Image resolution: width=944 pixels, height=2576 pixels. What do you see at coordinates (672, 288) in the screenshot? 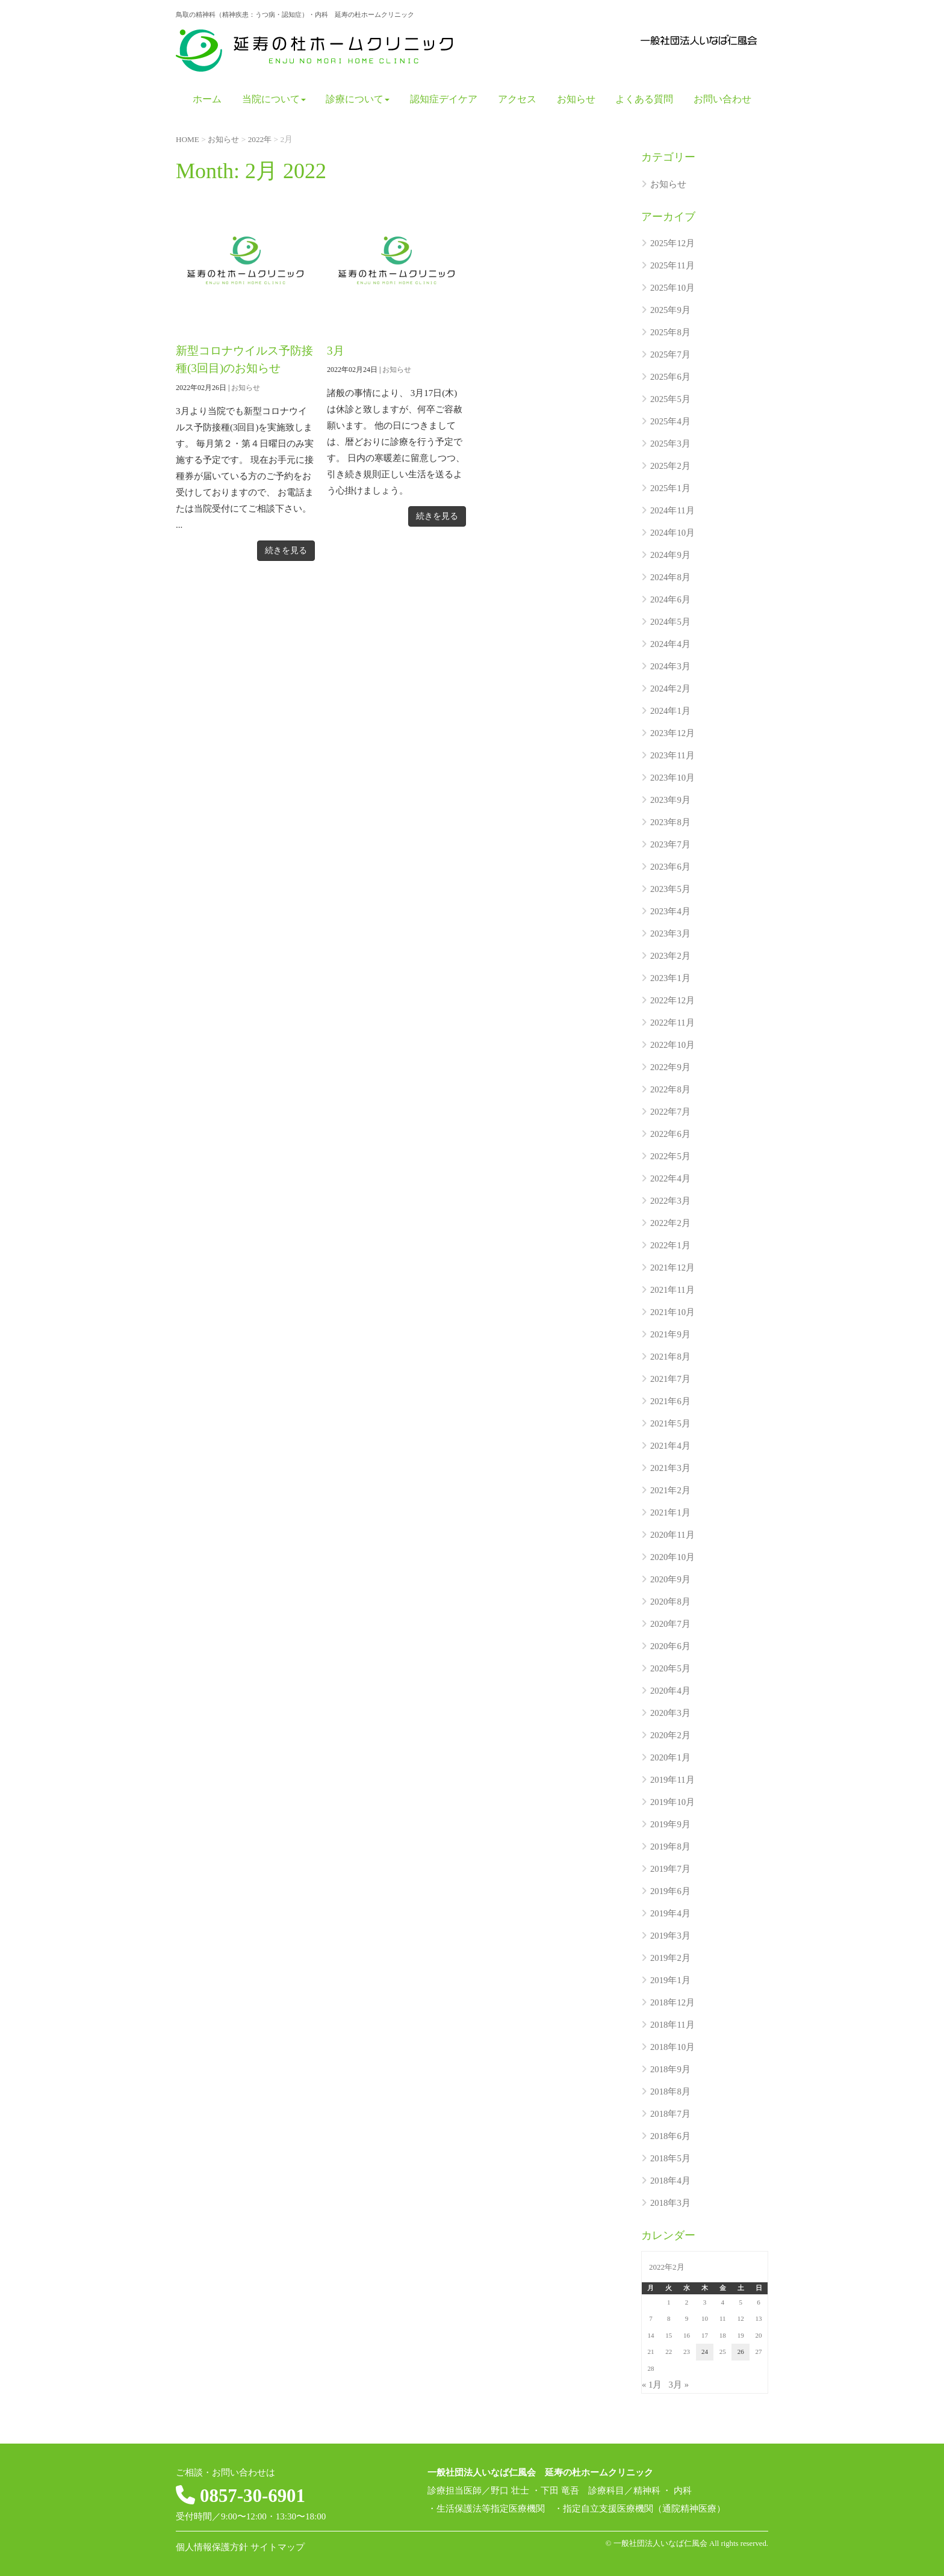
I see `2025年10月` at bounding box center [672, 288].